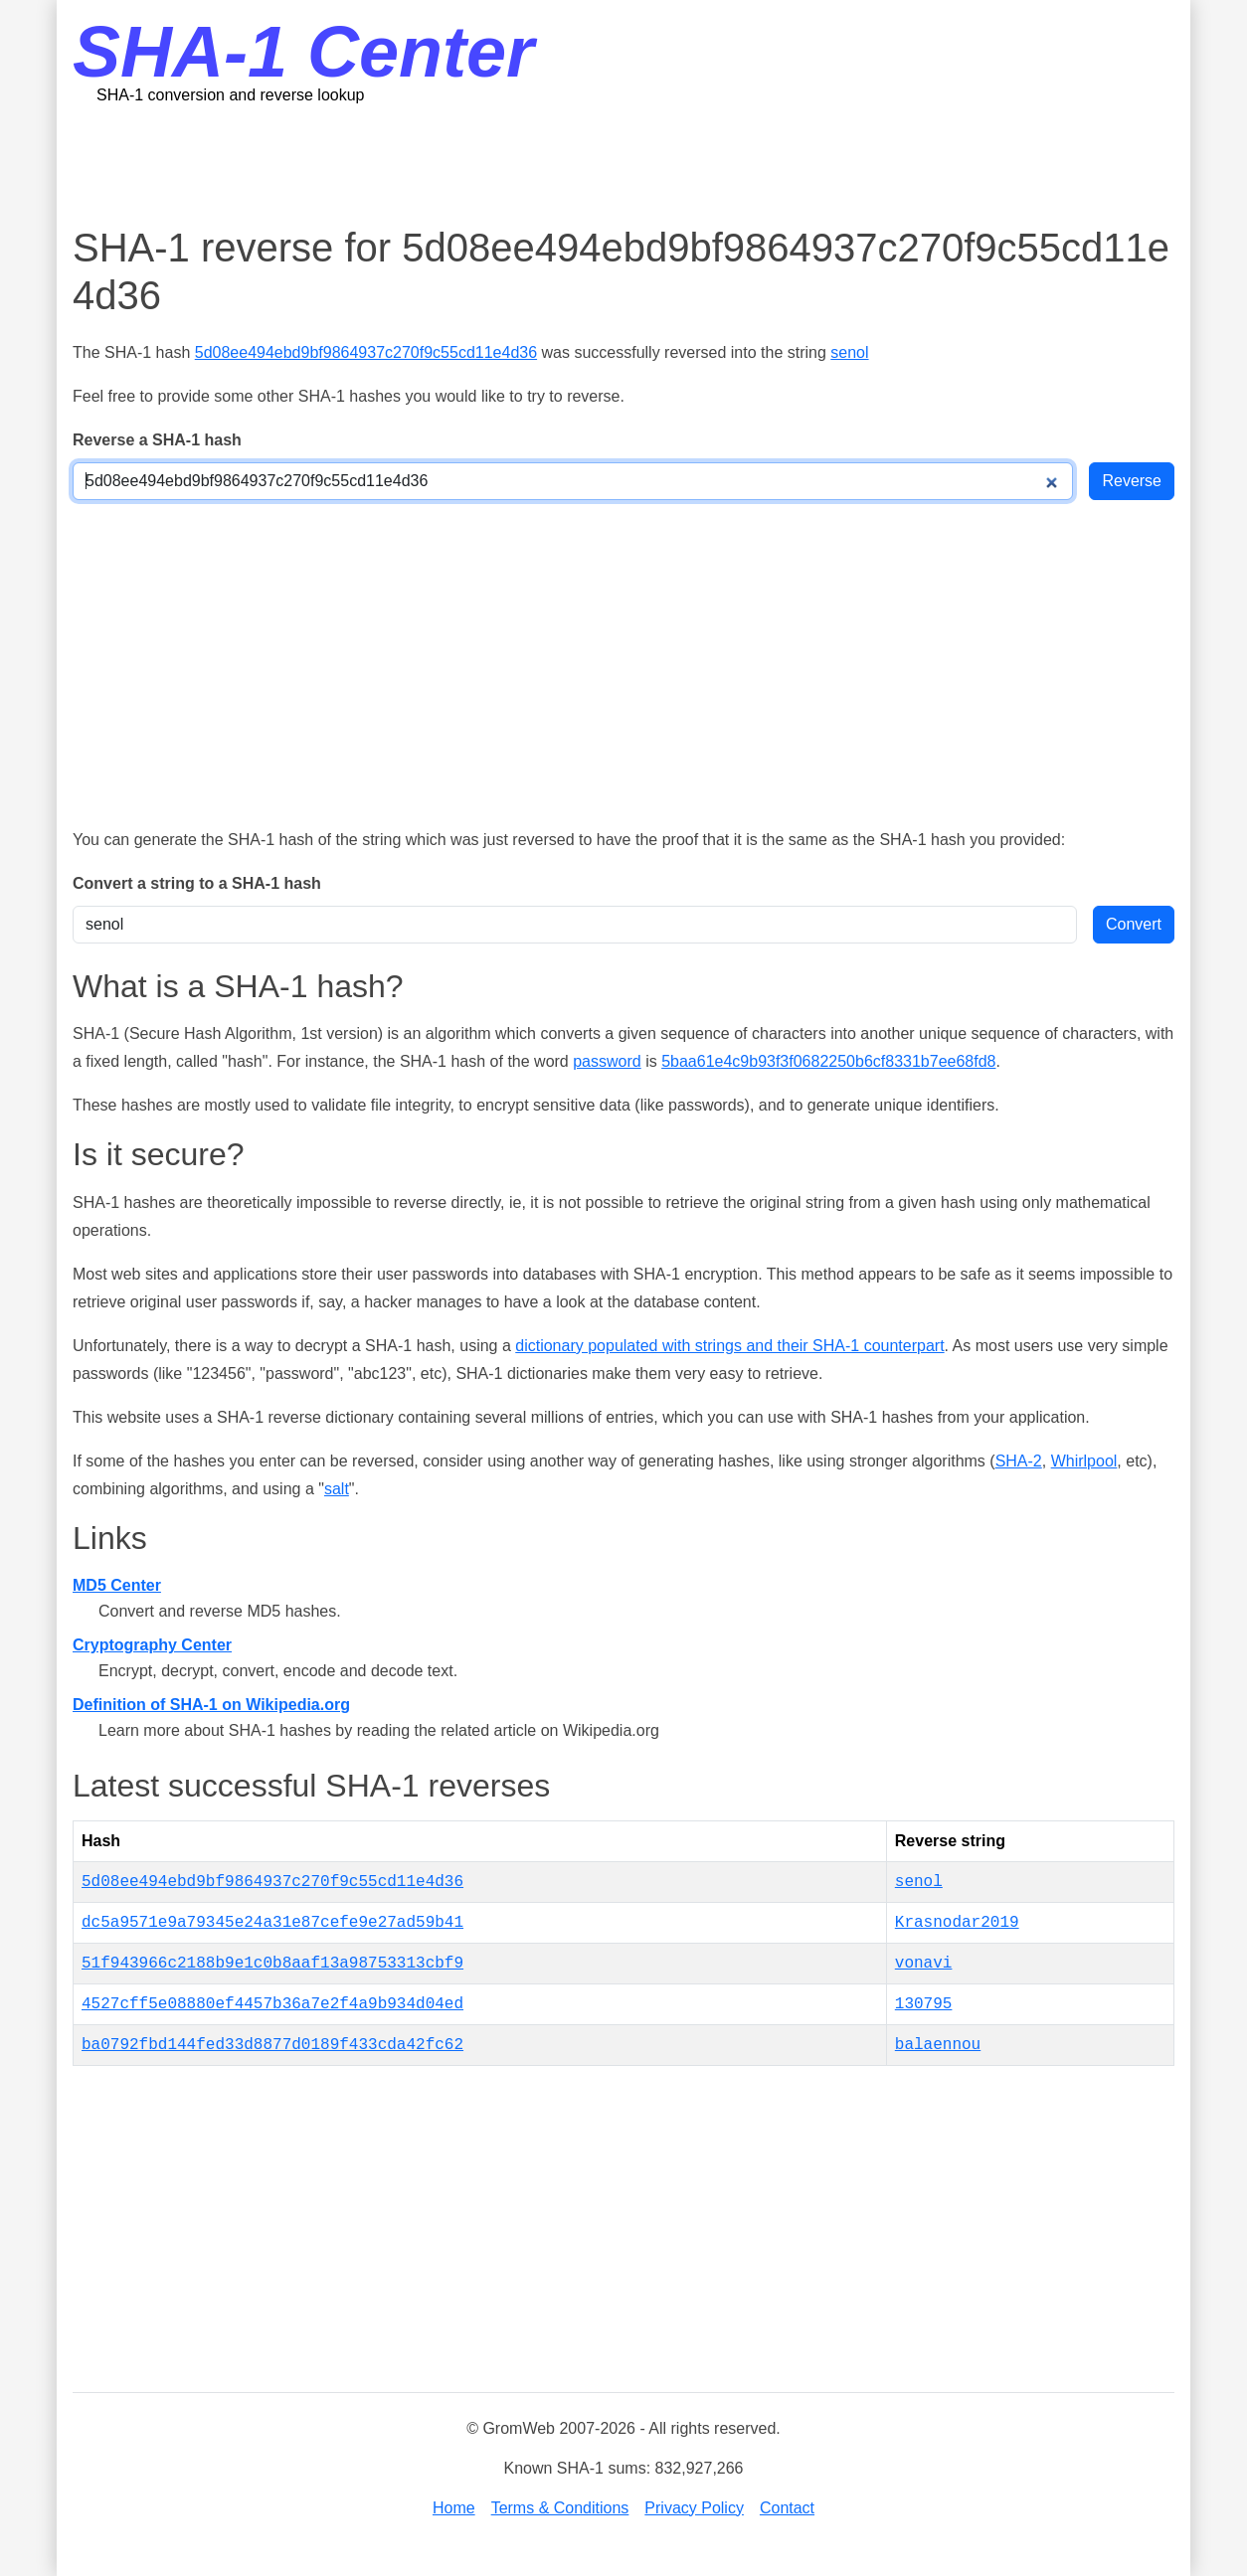 This screenshot has width=1247, height=2576. I want to click on Whirlpool, so click(1084, 1461).